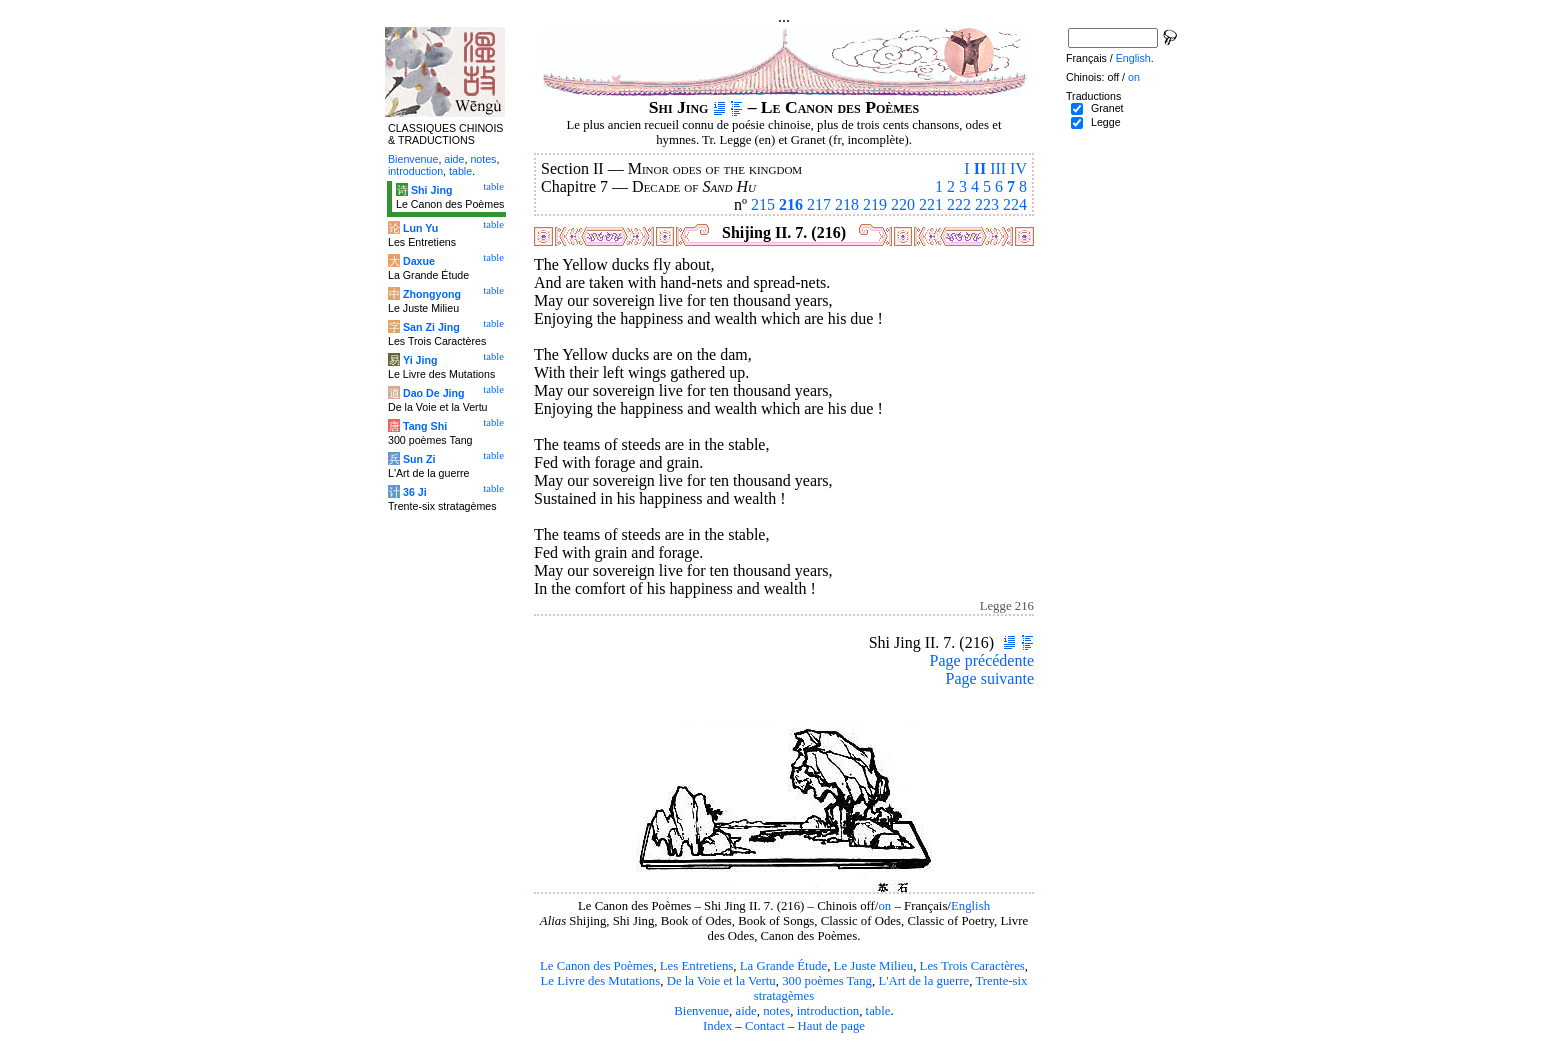  What do you see at coordinates (745, 1011) in the screenshot?
I see `aide` at bounding box center [745, 1011].